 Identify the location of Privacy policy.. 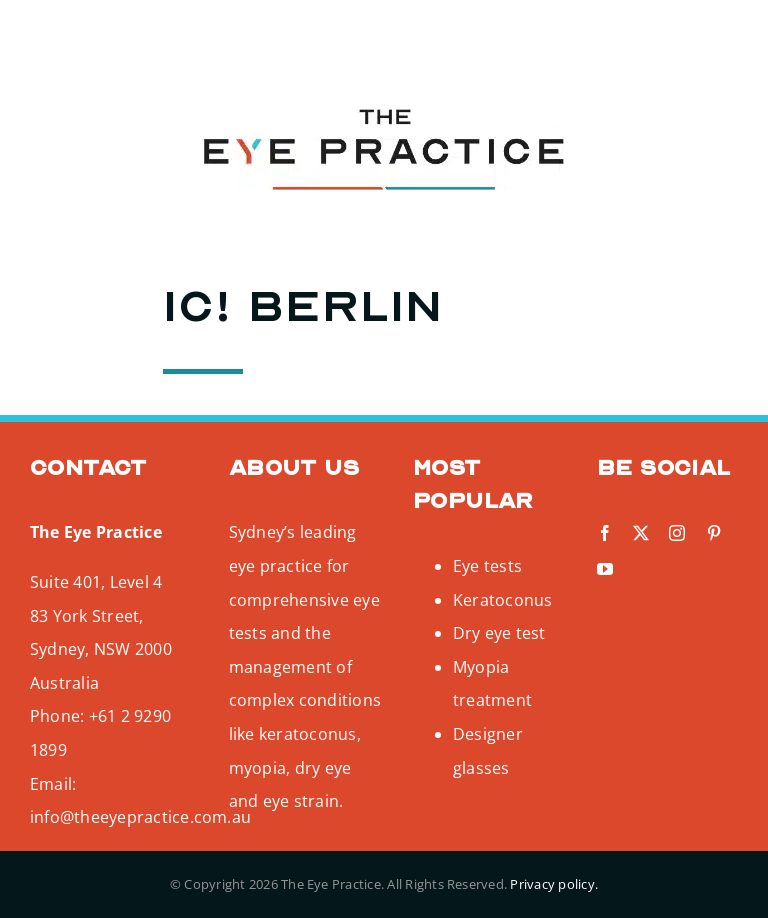
(554, 884).